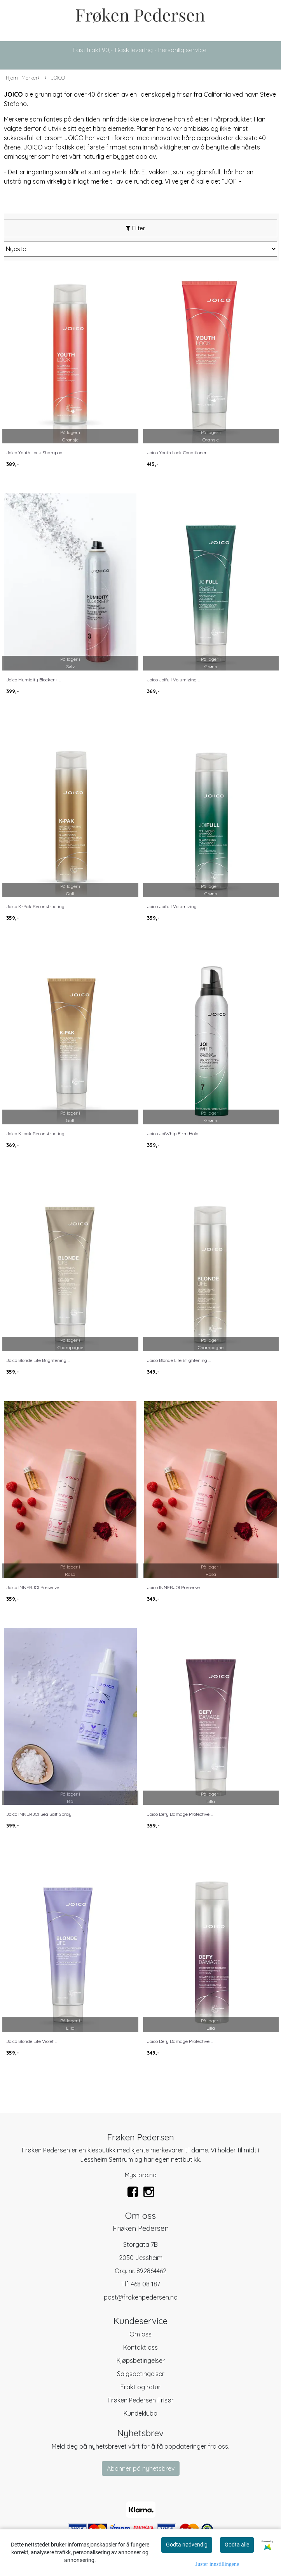 This screenshot has height=2576, width=281. What do you see at coordinates (140, 2387) in the screenshot?
I see `Frakt og retur` at bounding box center [140, 2387].